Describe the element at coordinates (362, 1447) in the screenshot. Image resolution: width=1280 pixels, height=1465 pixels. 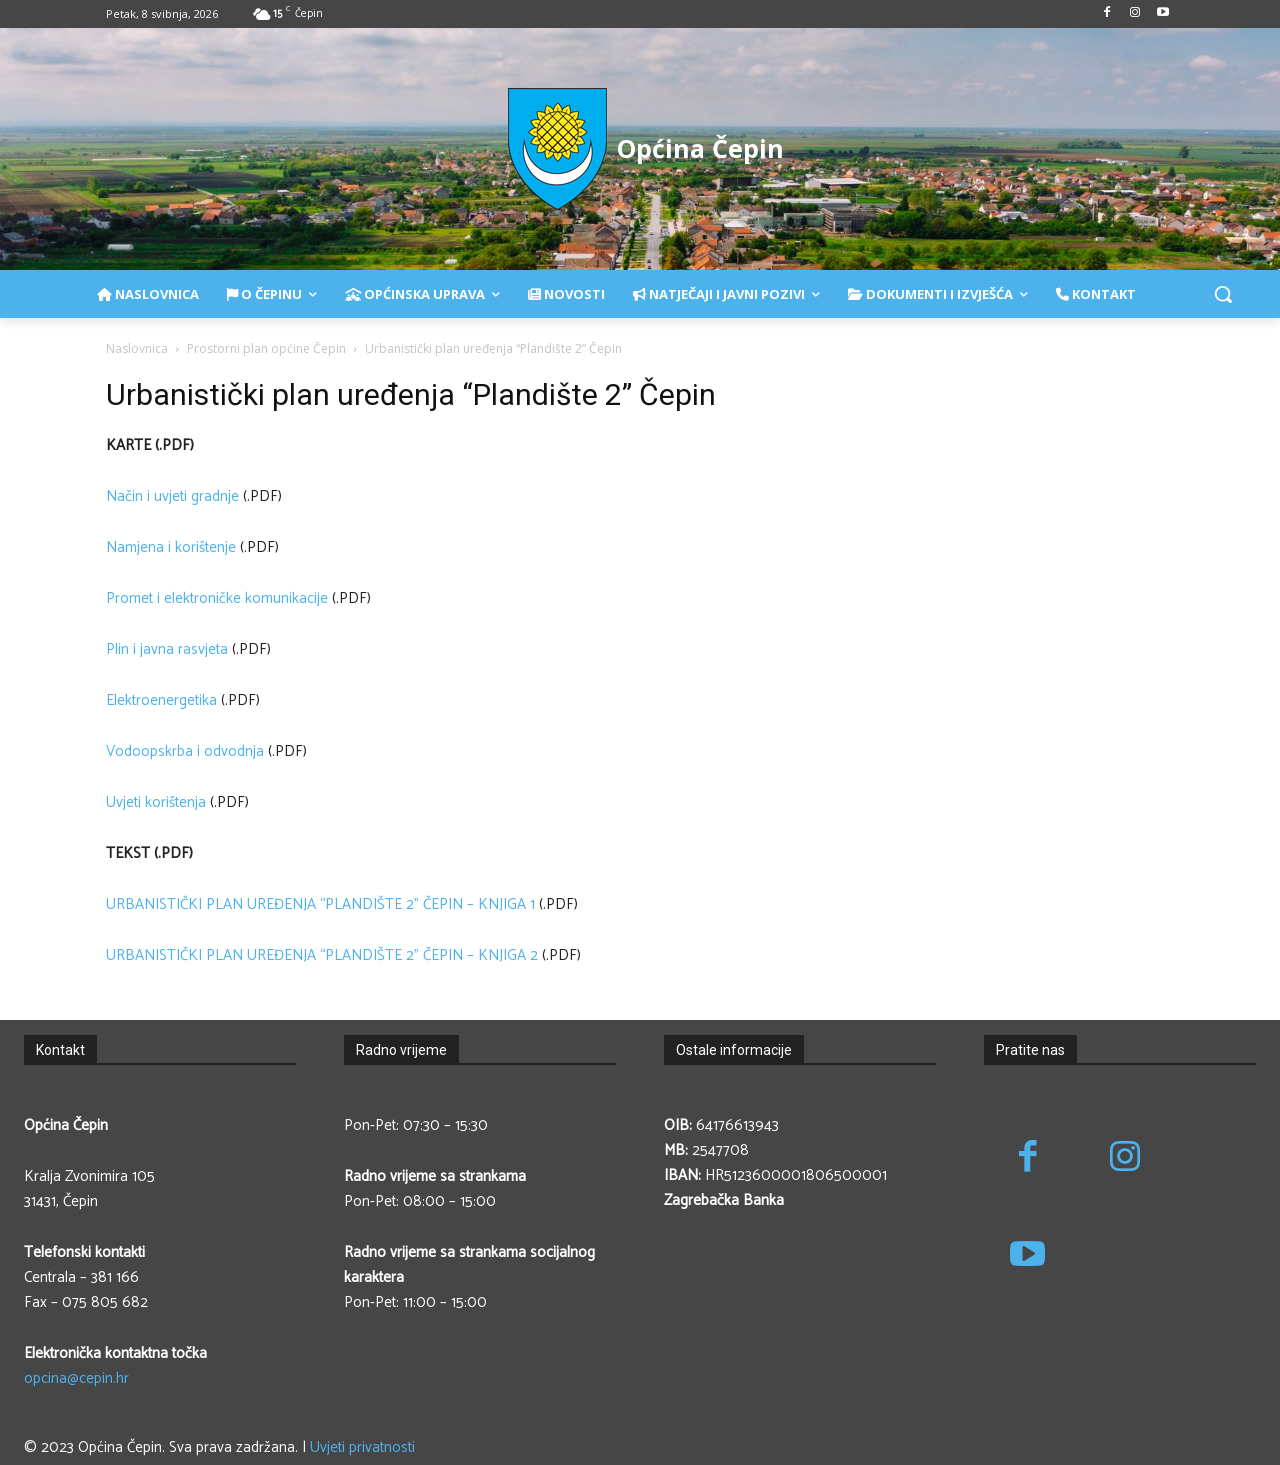
I see `Uvjeti privatnosti` at that location.